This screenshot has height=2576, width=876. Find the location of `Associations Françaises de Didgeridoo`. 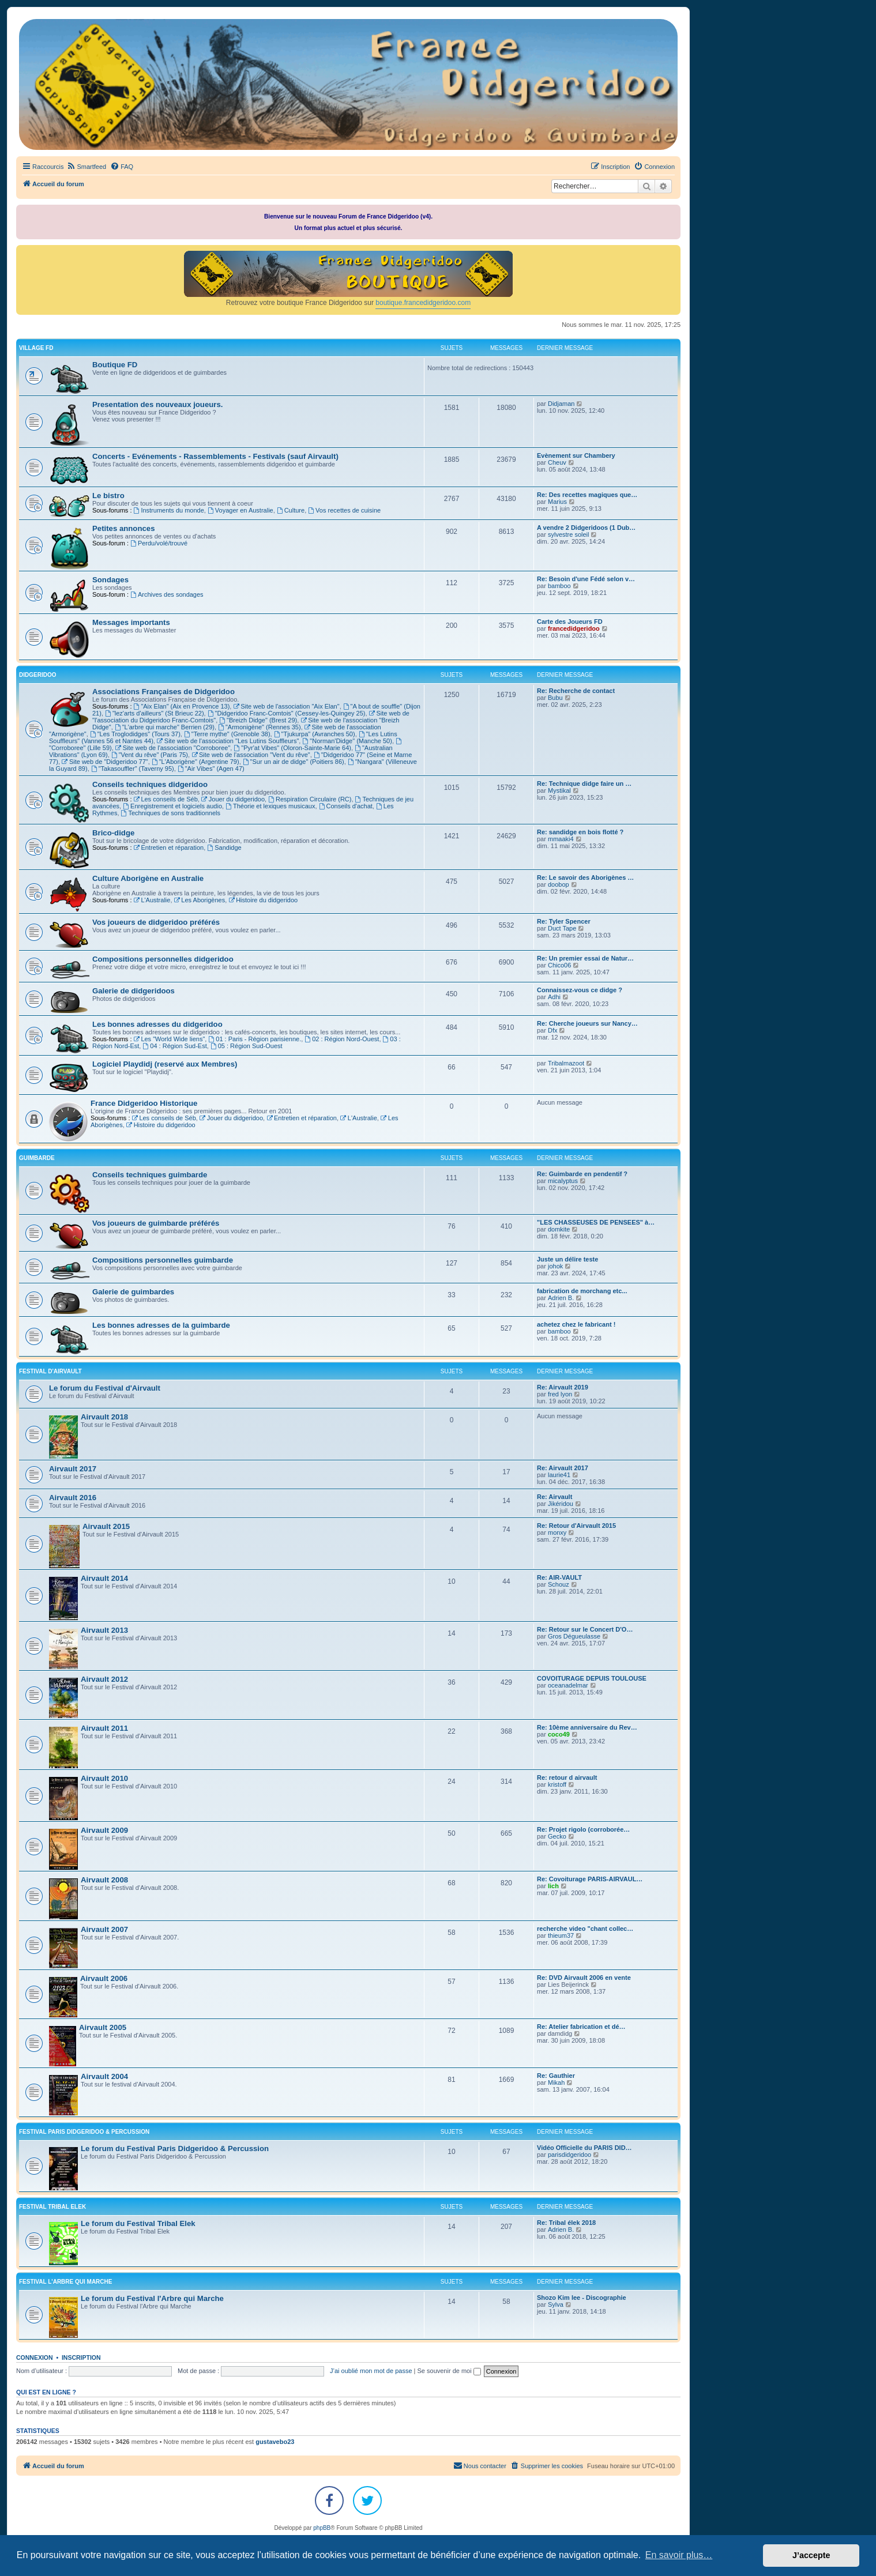

Associations Françaises de Didgeridoo is located at coordinates (163, 691).